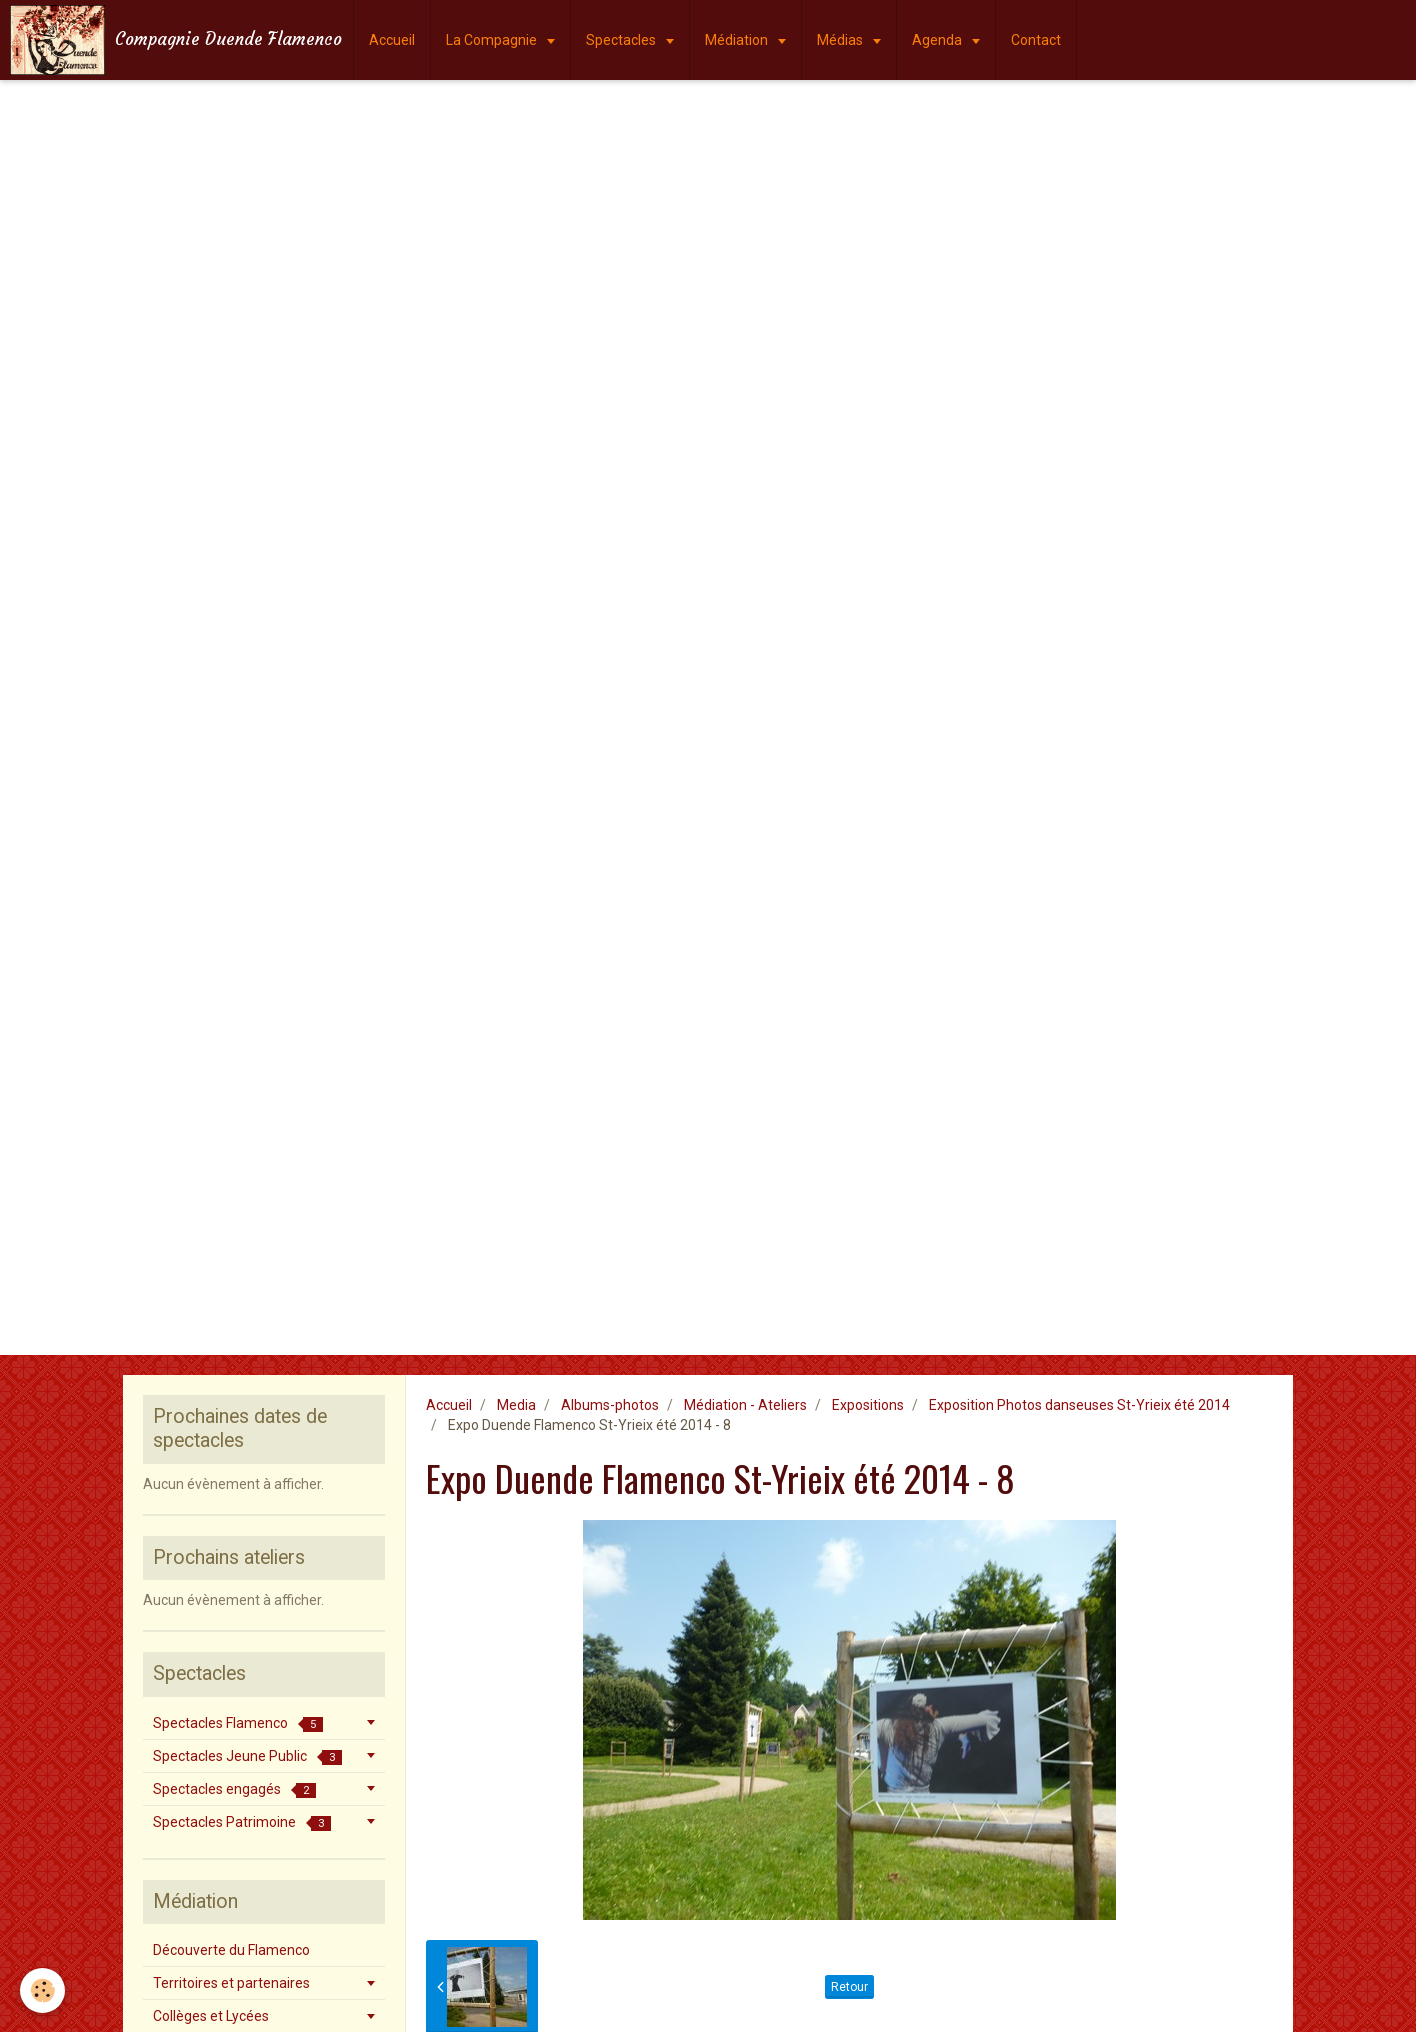 This screenshot has height=2032, width=1416. Describe the element at coordinates (738, 40) in the screenshot. I see `Médiation` at that location.